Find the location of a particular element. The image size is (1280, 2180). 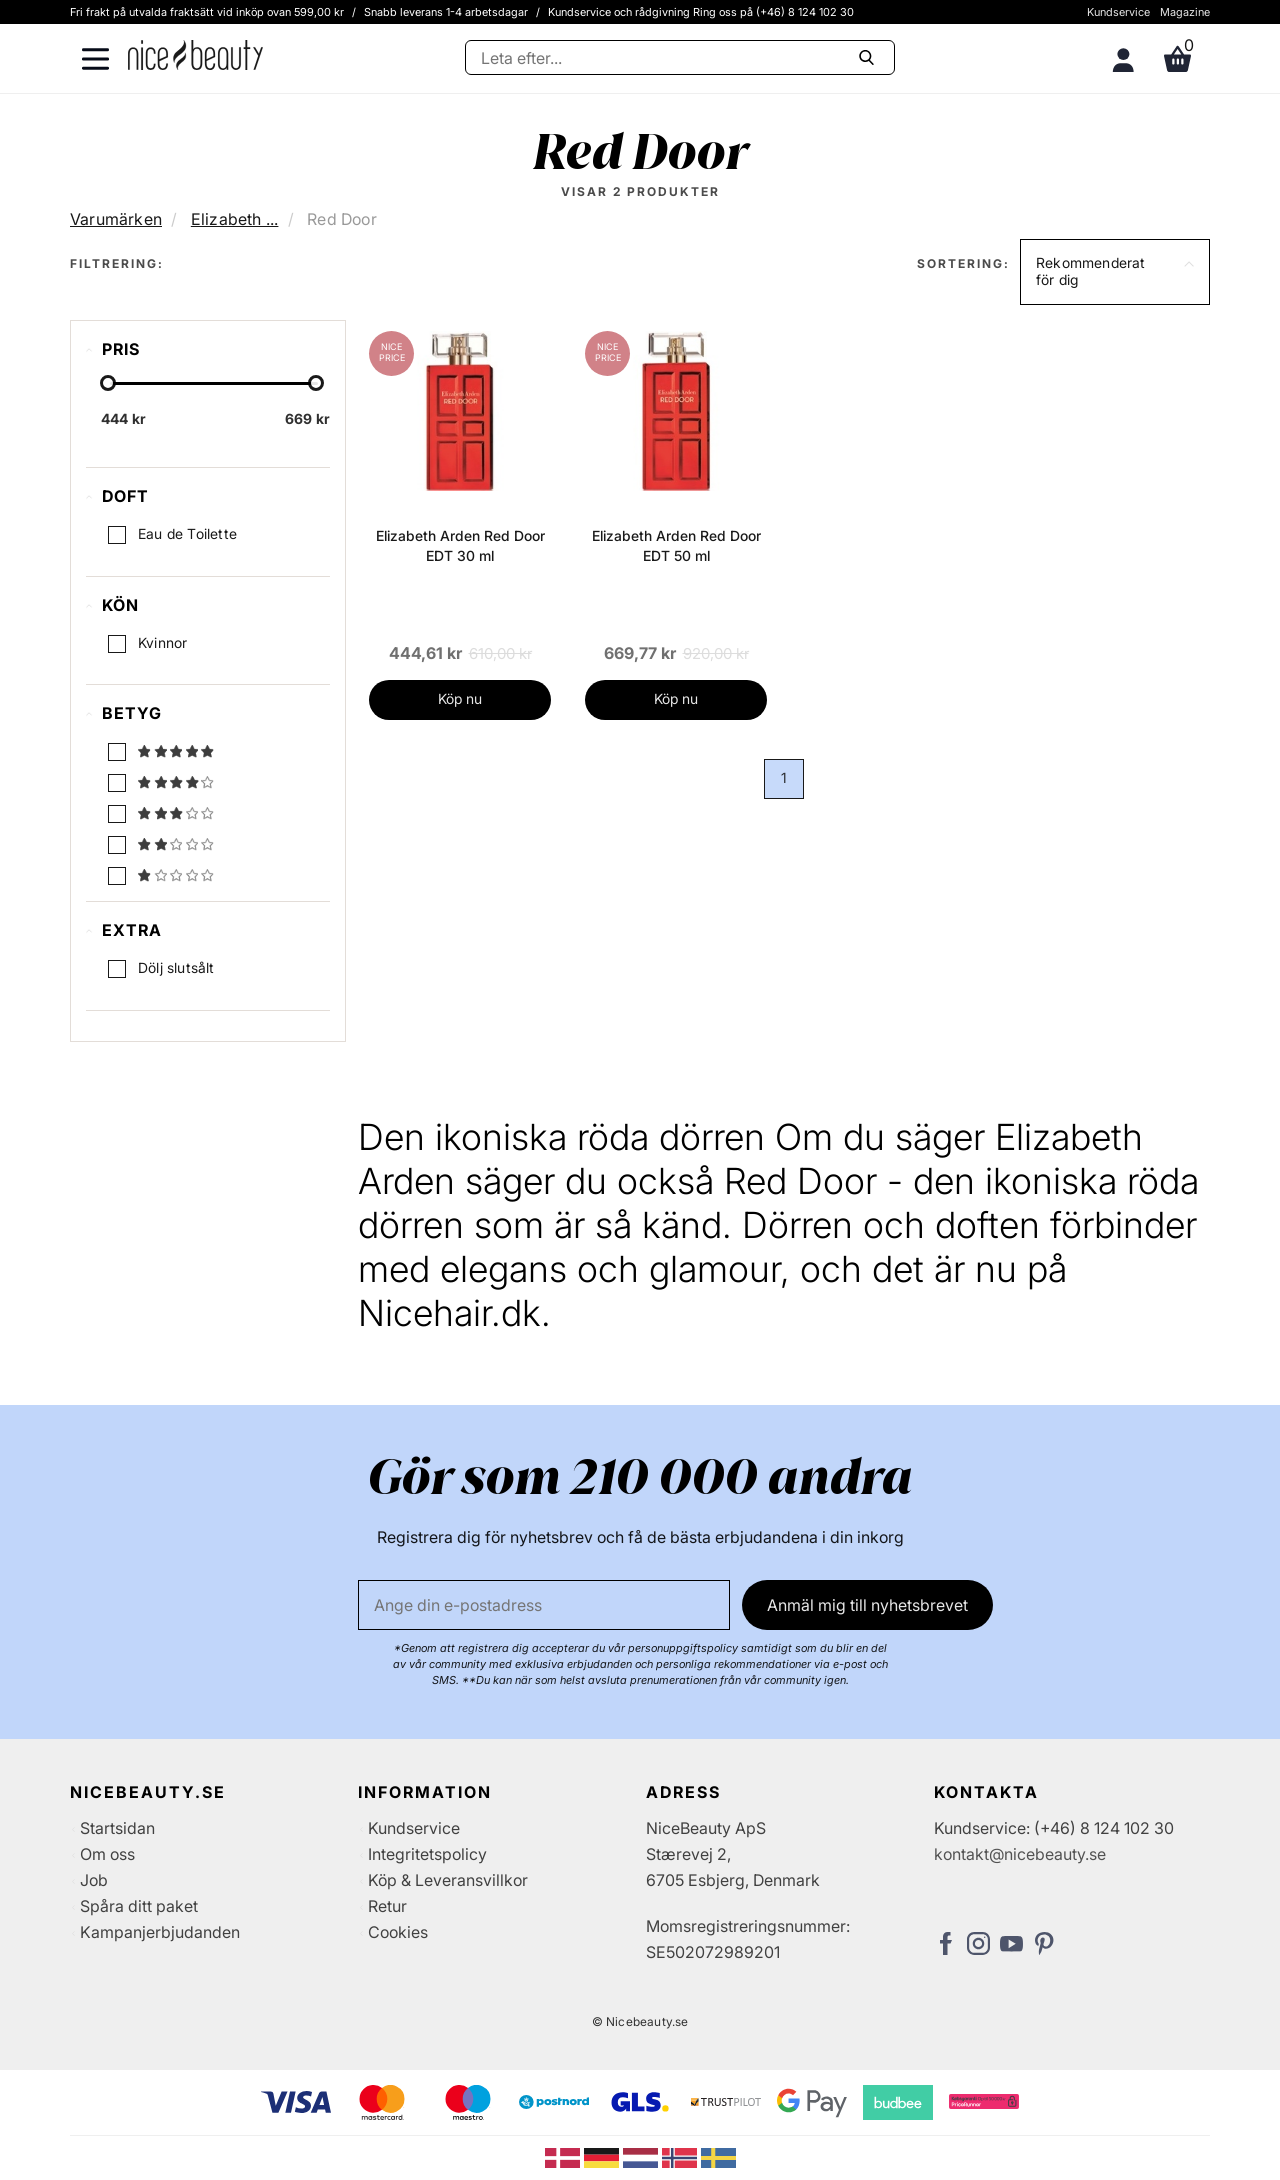

[slider-handle] is located at coordinates (108, 383).